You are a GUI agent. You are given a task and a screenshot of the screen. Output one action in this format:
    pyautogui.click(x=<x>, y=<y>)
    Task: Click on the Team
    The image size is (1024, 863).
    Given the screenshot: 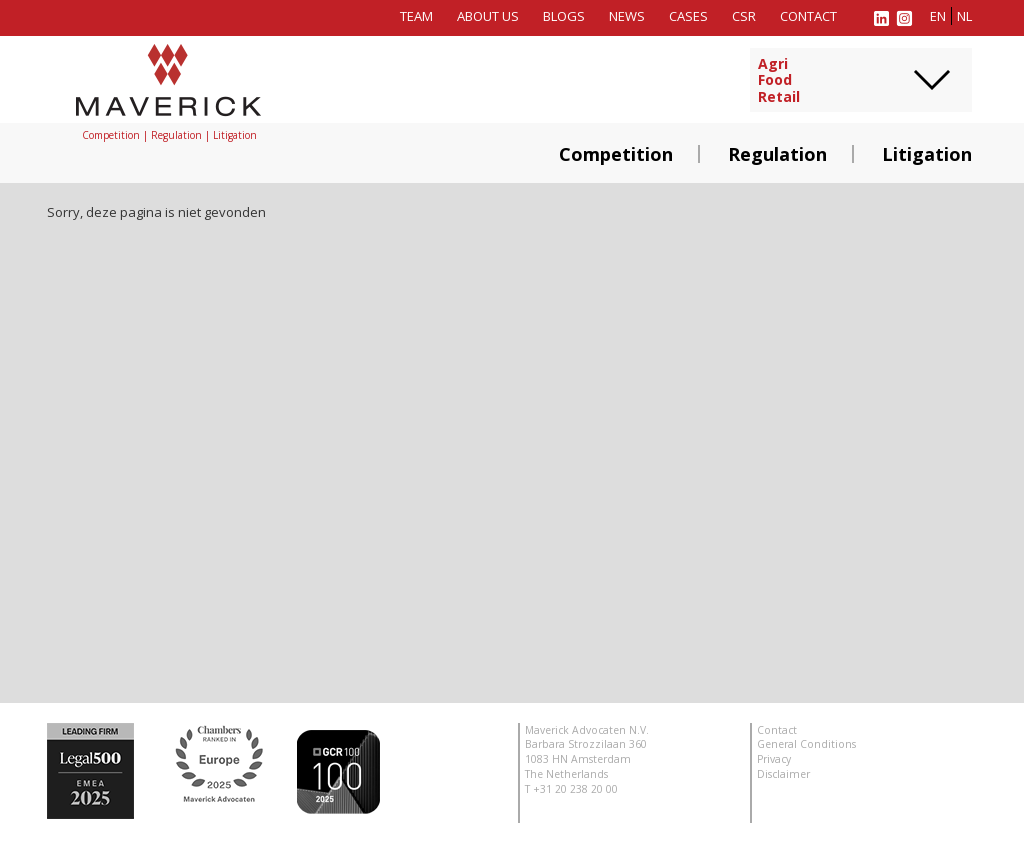 What is the action you would take?
    pyautogui.click(x=416, y=16)
    